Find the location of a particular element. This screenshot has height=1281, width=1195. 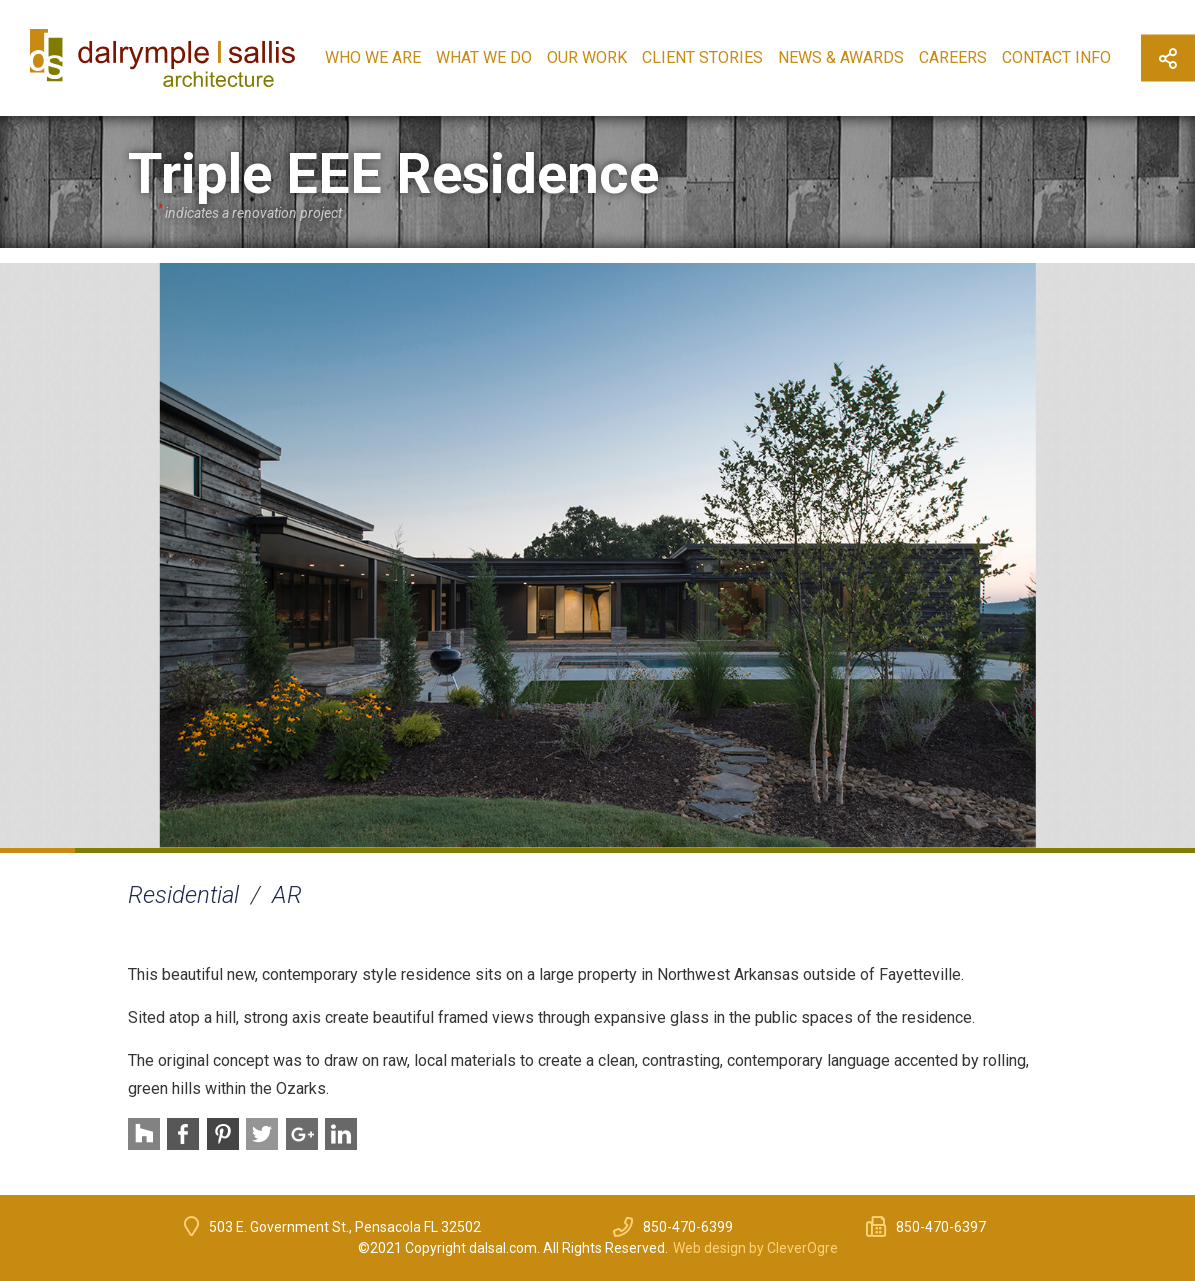

10 [button] is located at coordinates (709, 850).